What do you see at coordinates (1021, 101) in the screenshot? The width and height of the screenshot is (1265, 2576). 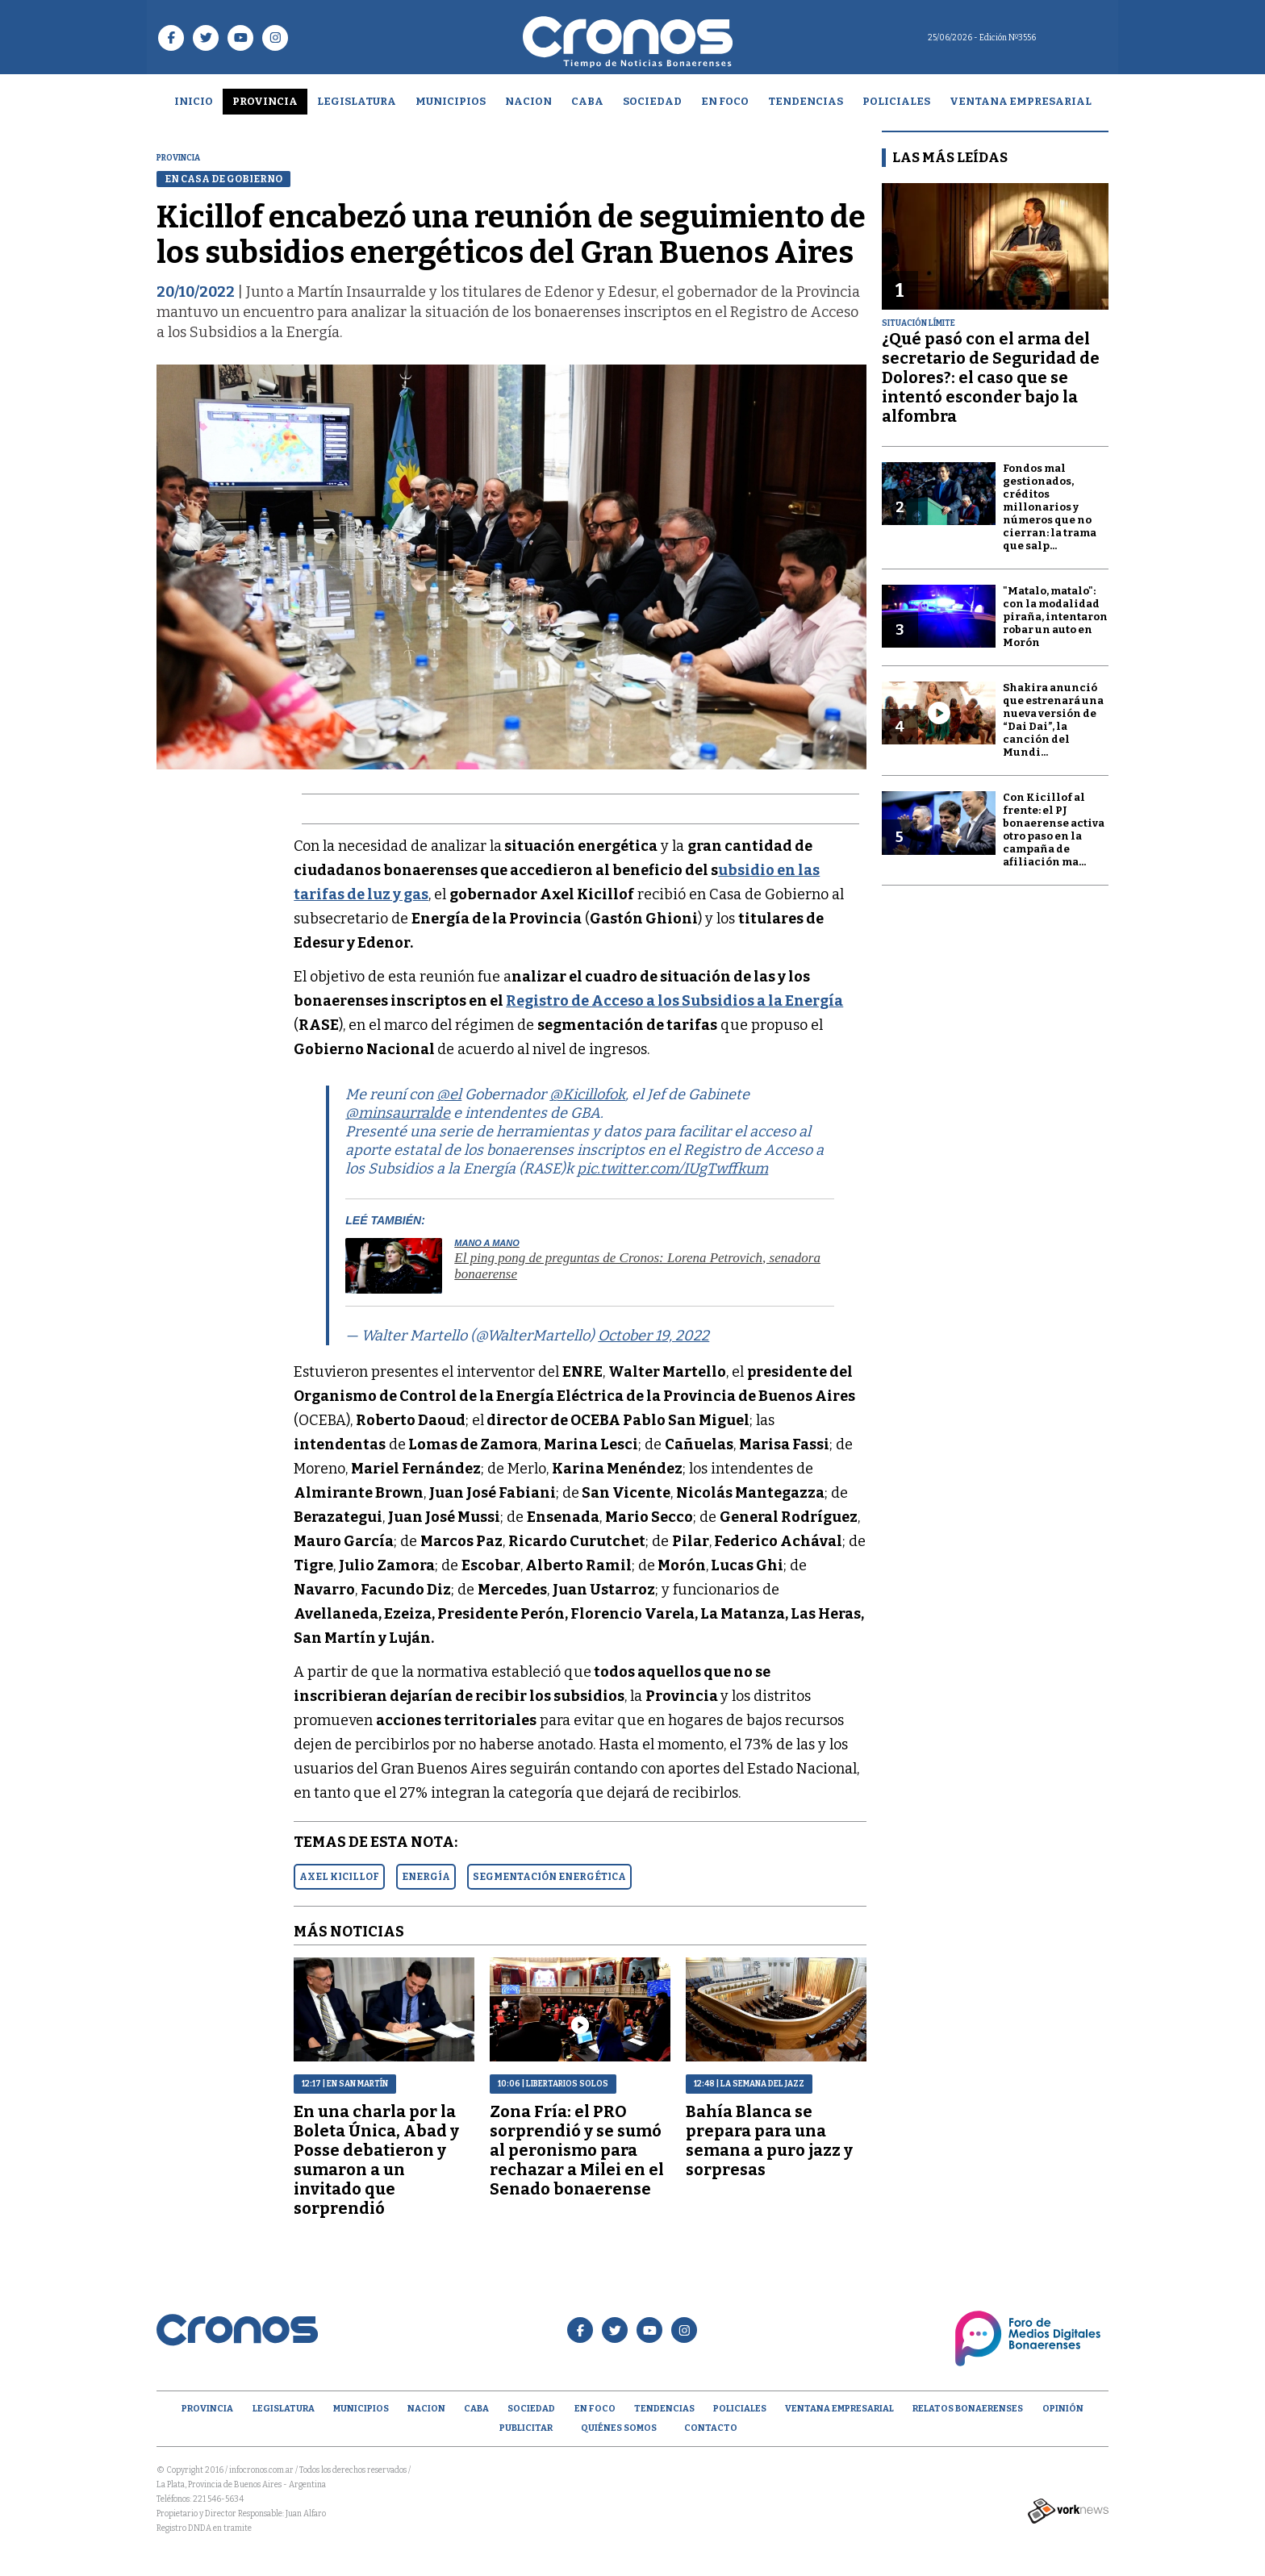 I see `Ventana empresarial` at bounding box center [1021, 101].